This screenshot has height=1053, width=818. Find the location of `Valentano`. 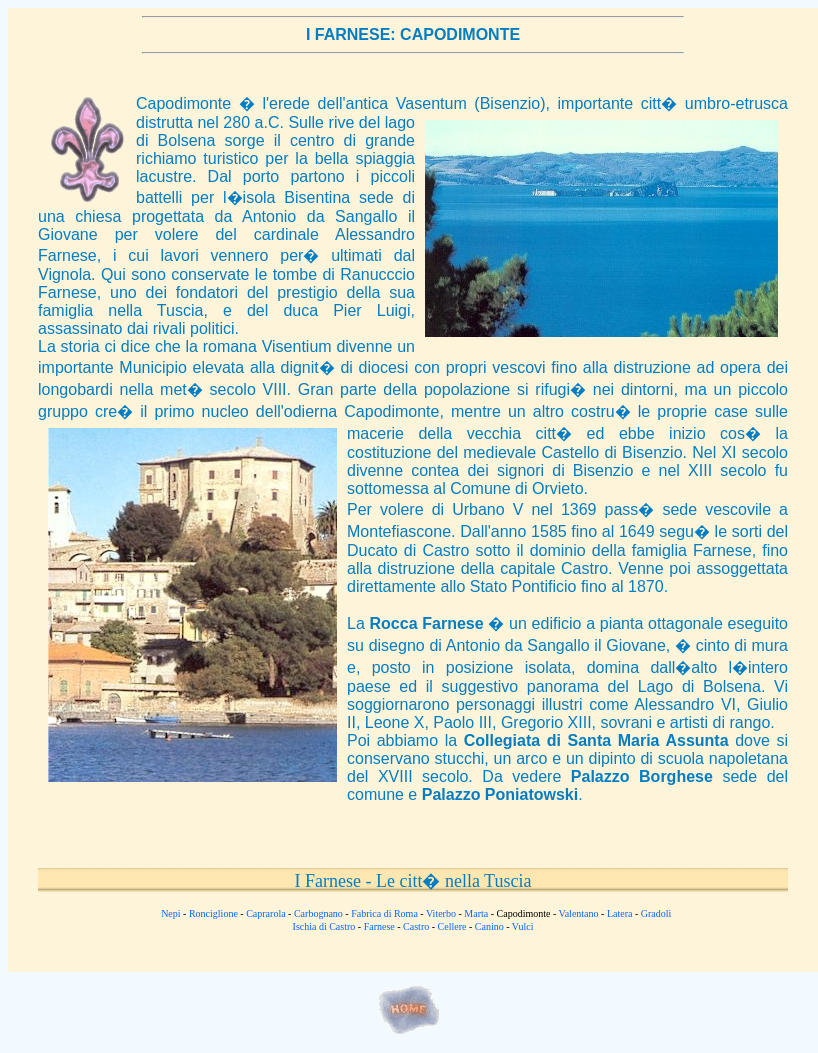

Valentano is located at coordinates (579, 913).